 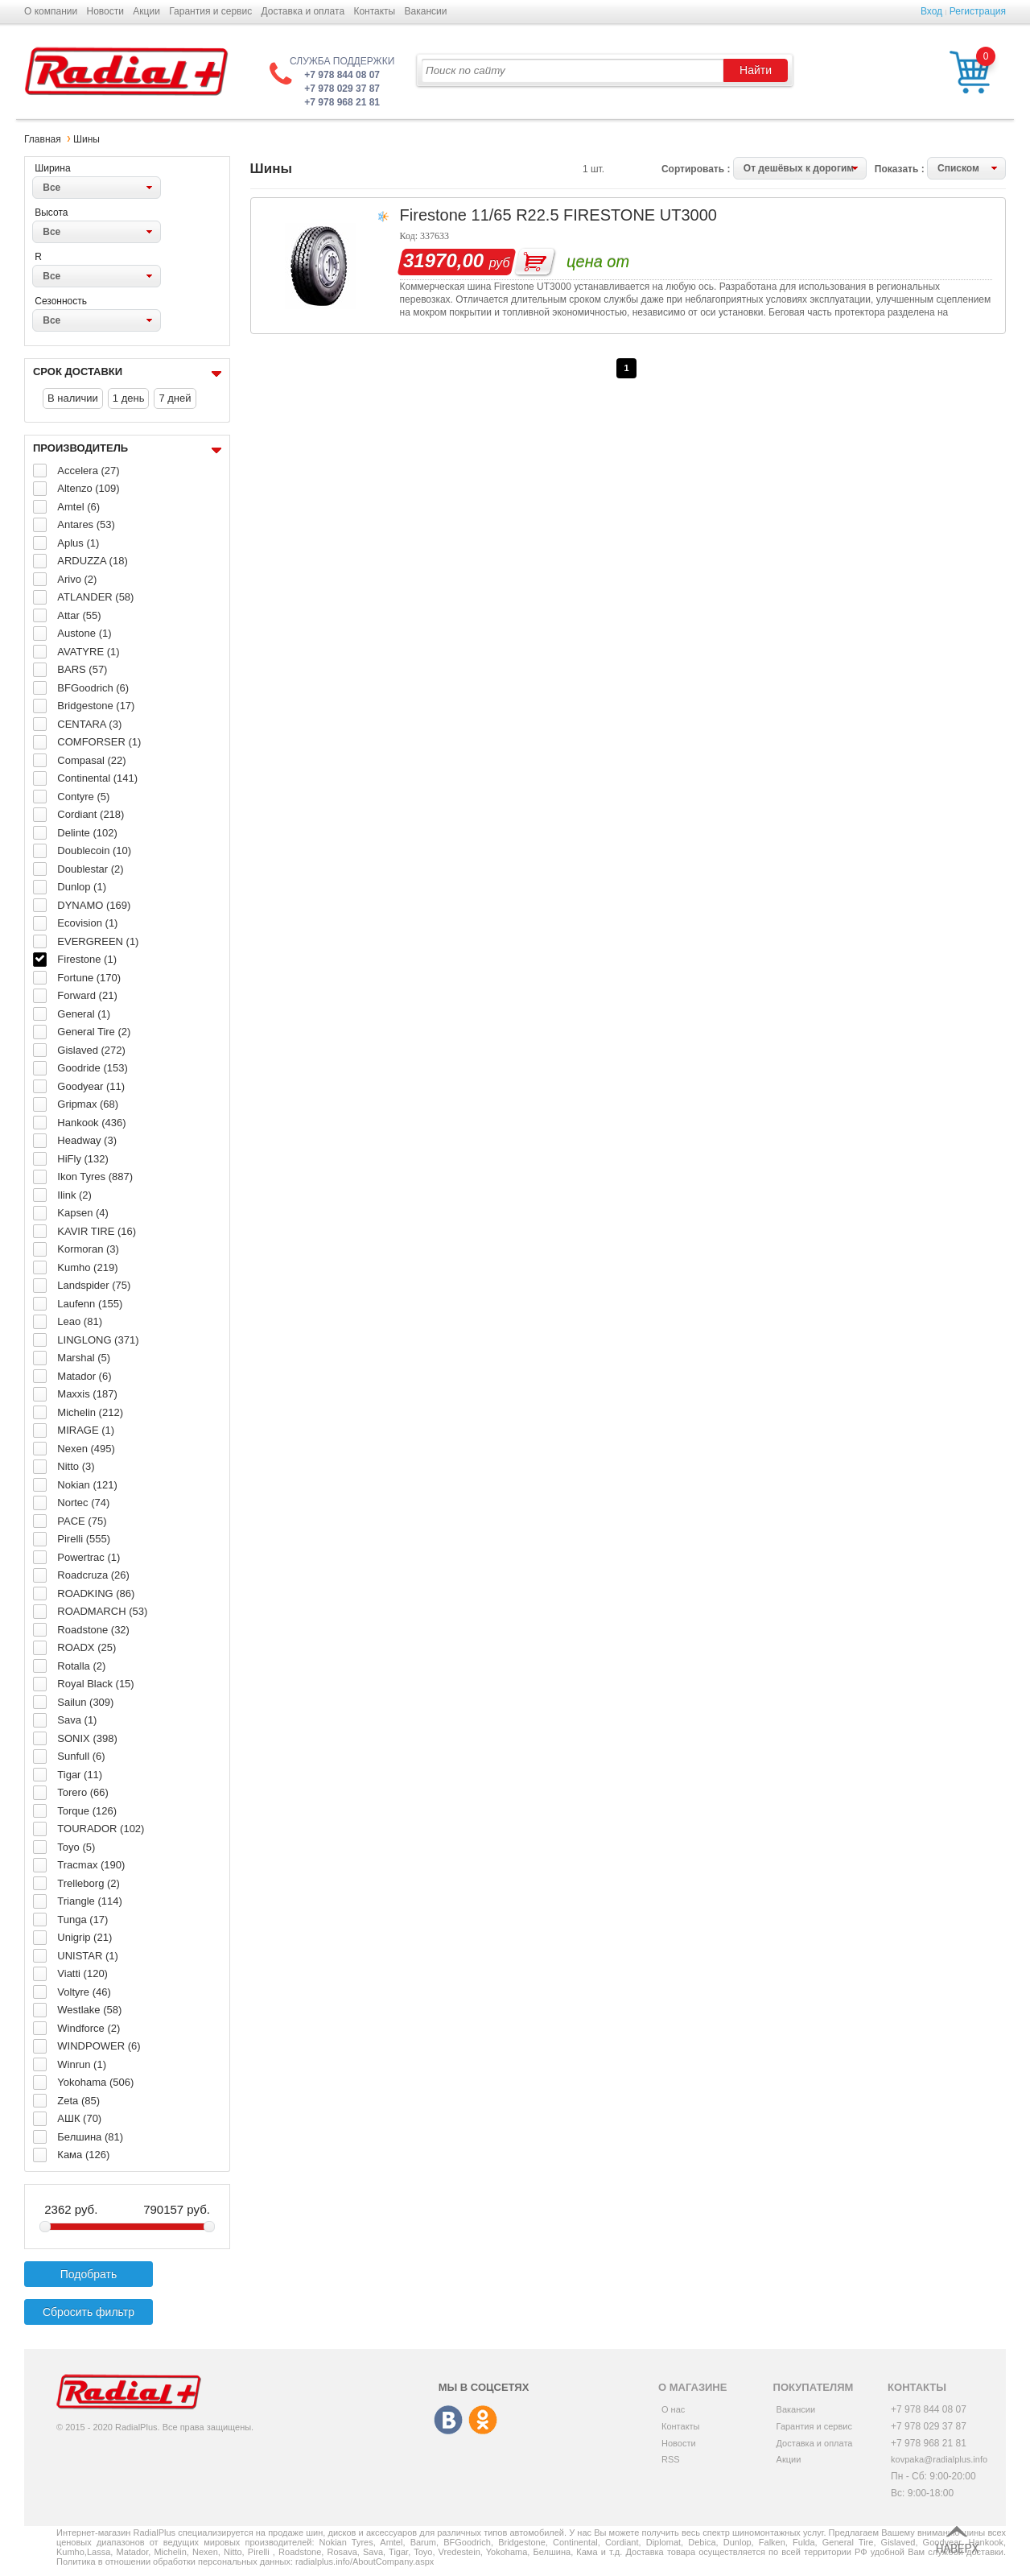 What do you see at coordinates (88, 652) in the screenshot?
I see `AVATYRE (1)` at bounding box center [88, 652].